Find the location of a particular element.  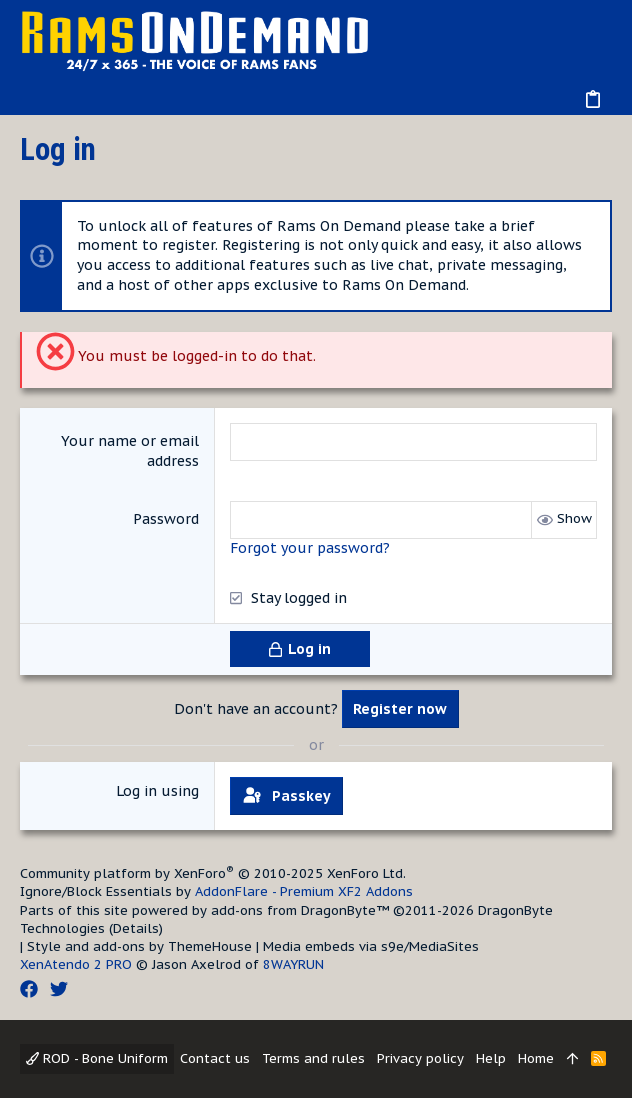

add-ons from DragonByte™ is located at coordinates (300, 910).